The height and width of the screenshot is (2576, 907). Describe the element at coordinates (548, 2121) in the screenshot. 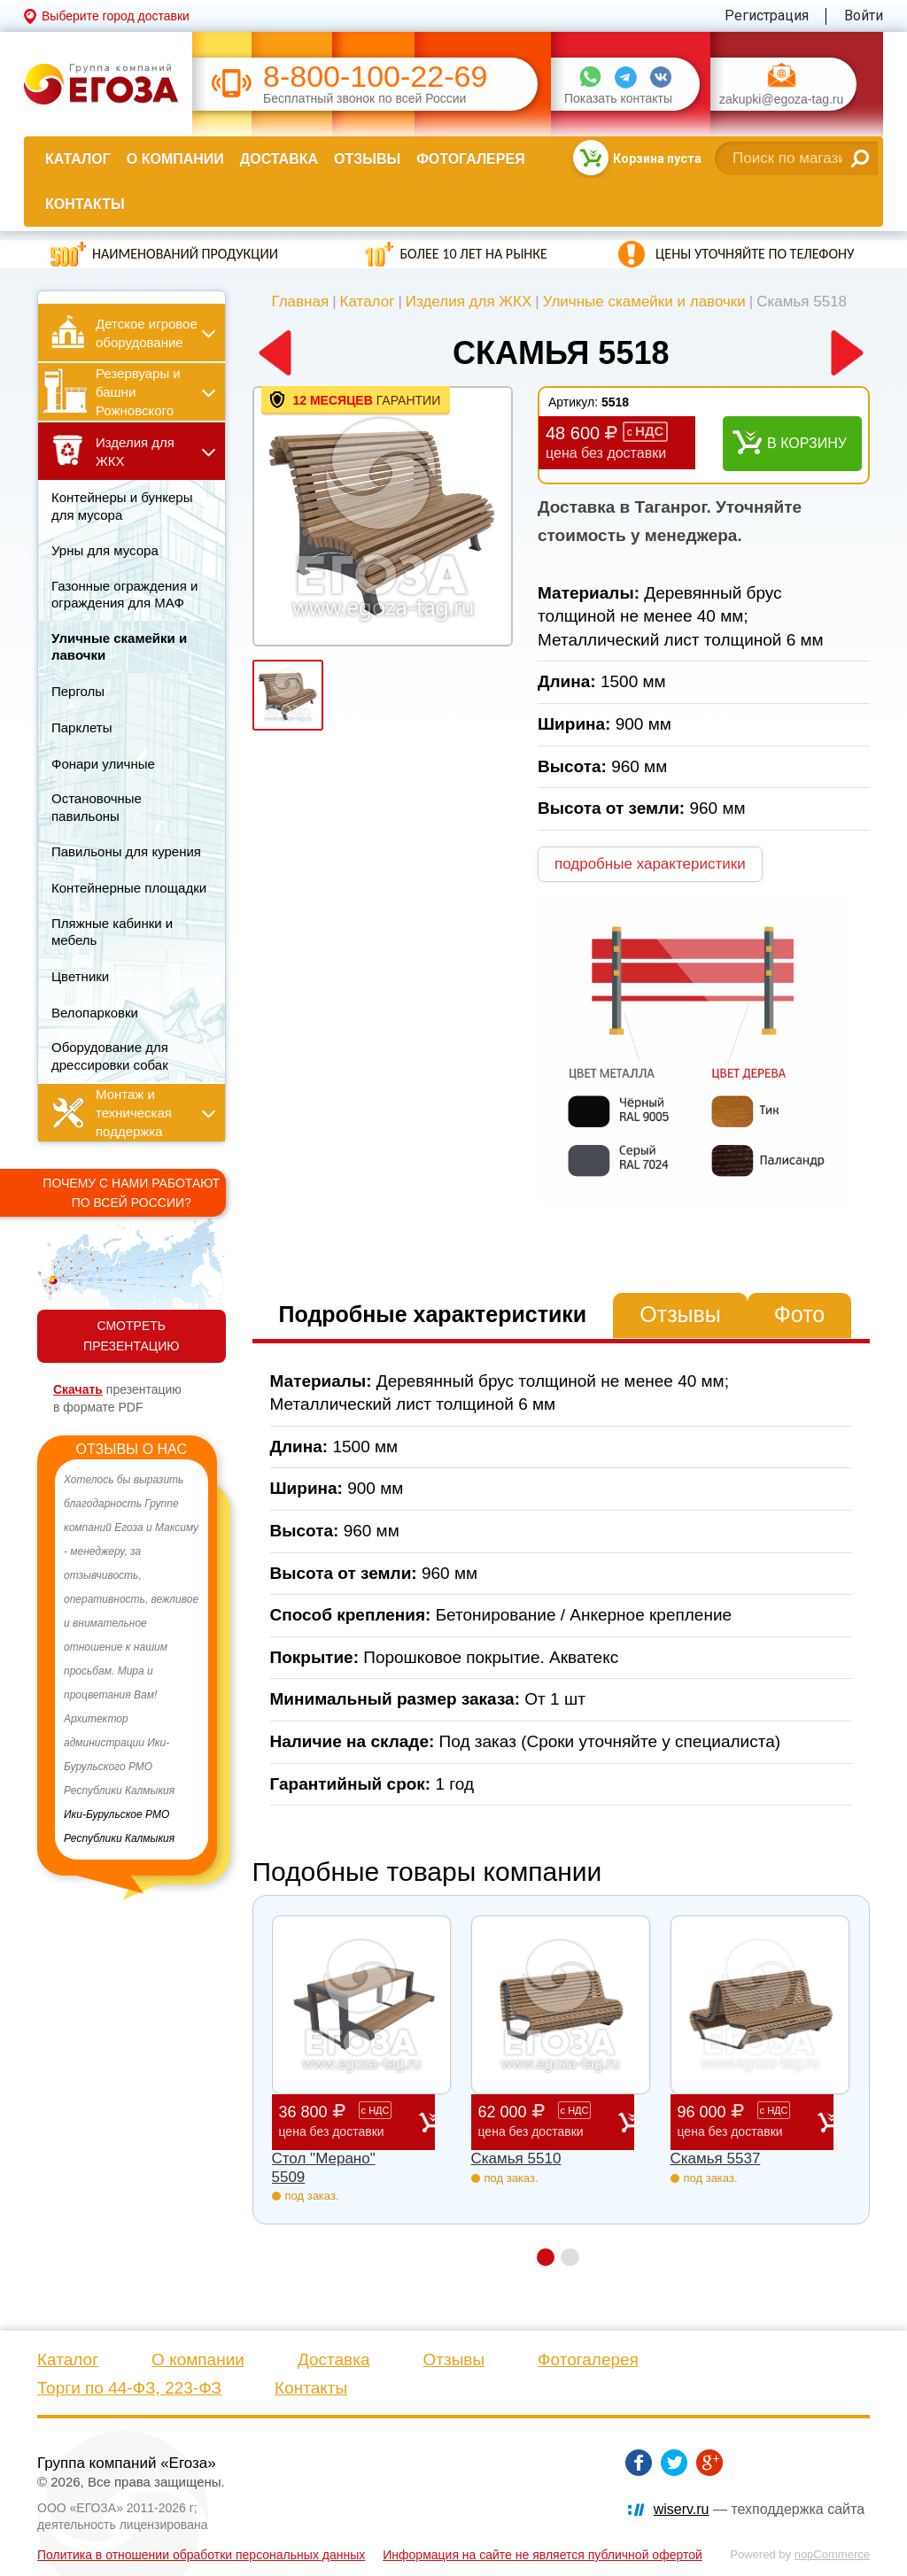

I see `62 000` at that location.